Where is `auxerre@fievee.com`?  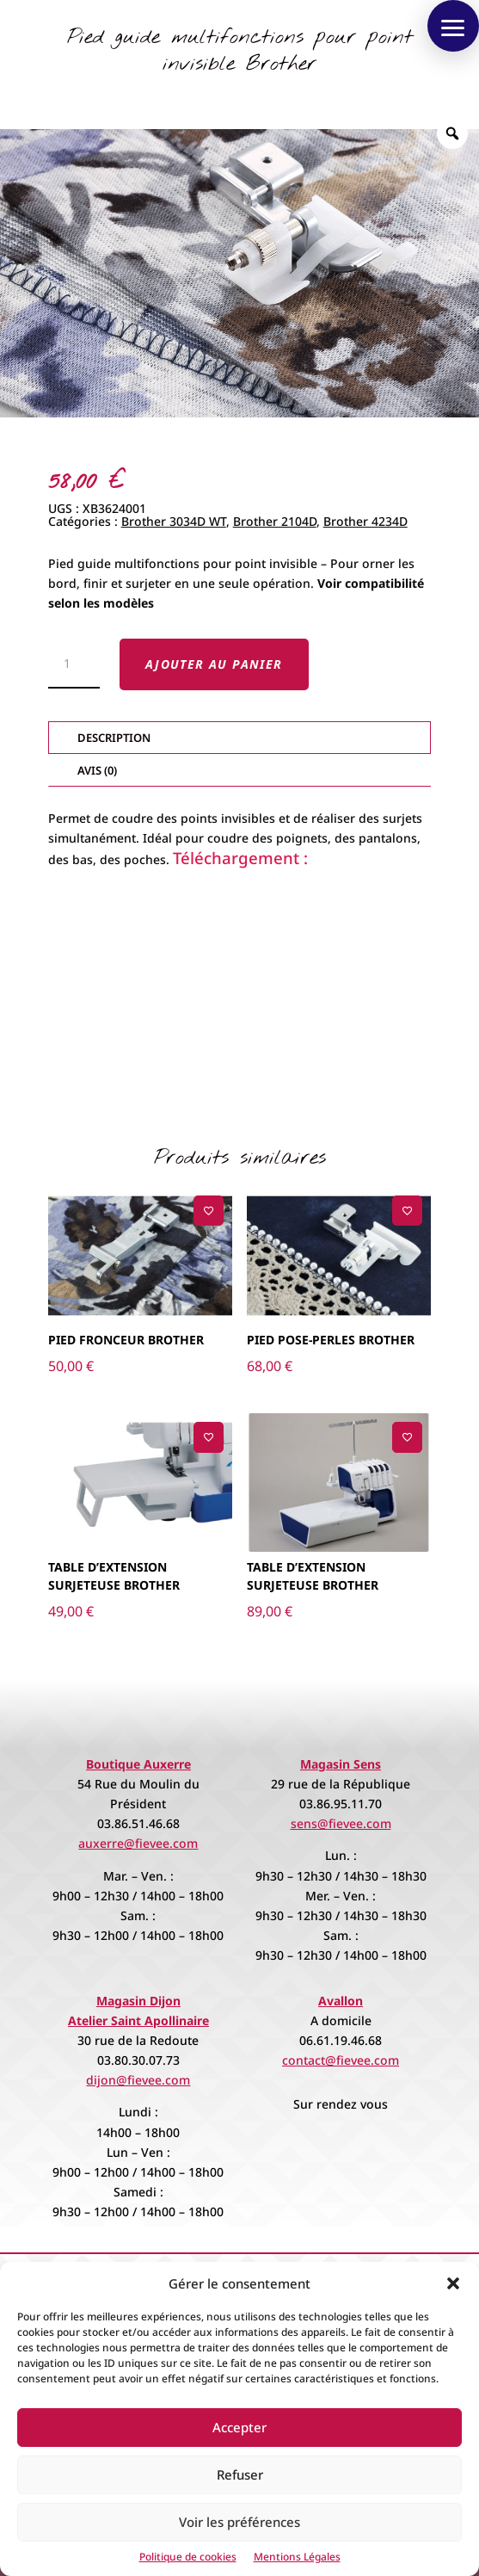
auxerre@fievee.com is located at coordinates (138, 1843).